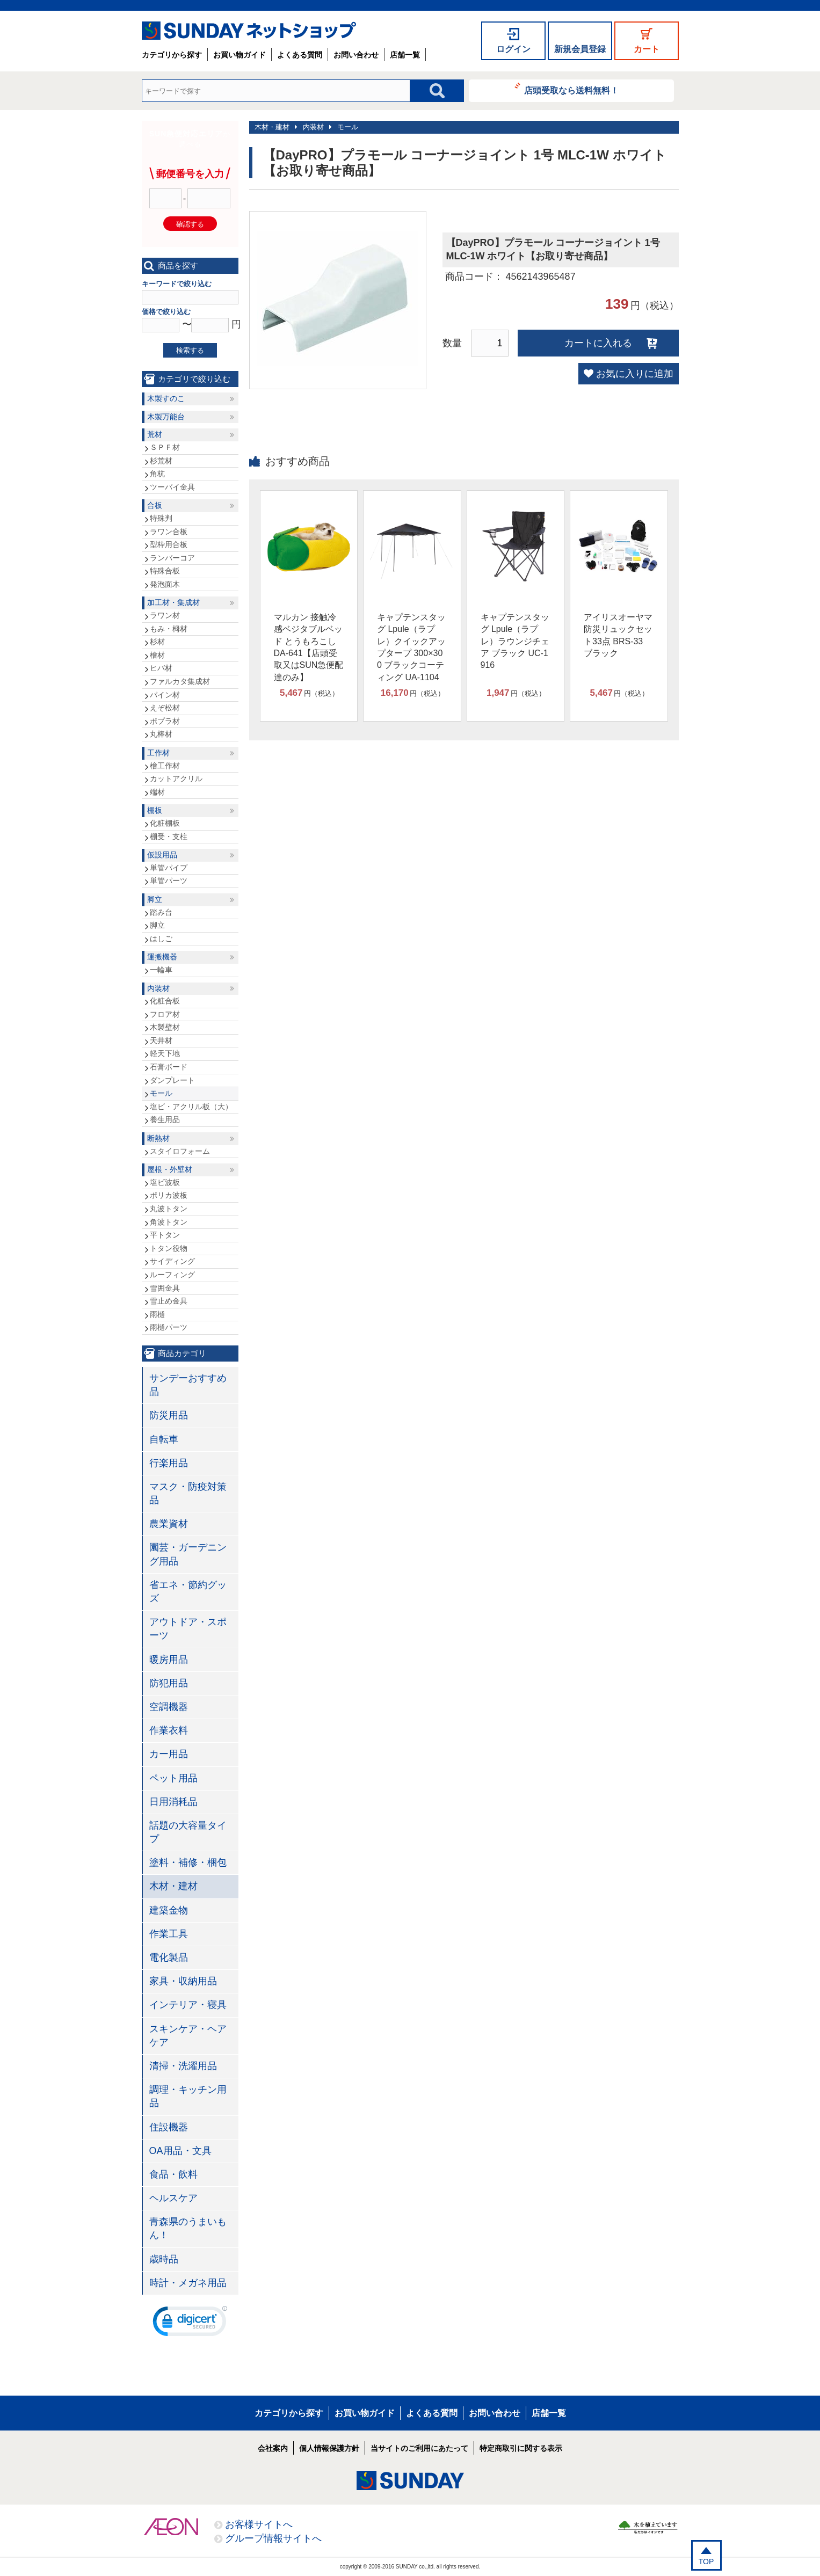 The image size is (820, 2576). Describe the element at coordinates (163, 2259) in the screenshot. I see `歳時品` at that location.